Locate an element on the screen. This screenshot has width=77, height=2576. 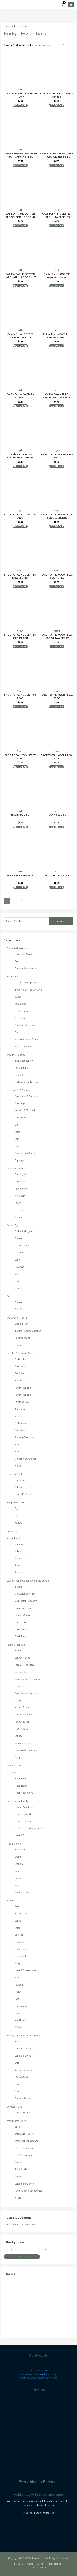
Add to cart [Add to cart: “FAGE TOTAL YOGURT 2% 150G BLUEBERRY”] is located at coordinates (56, 526).